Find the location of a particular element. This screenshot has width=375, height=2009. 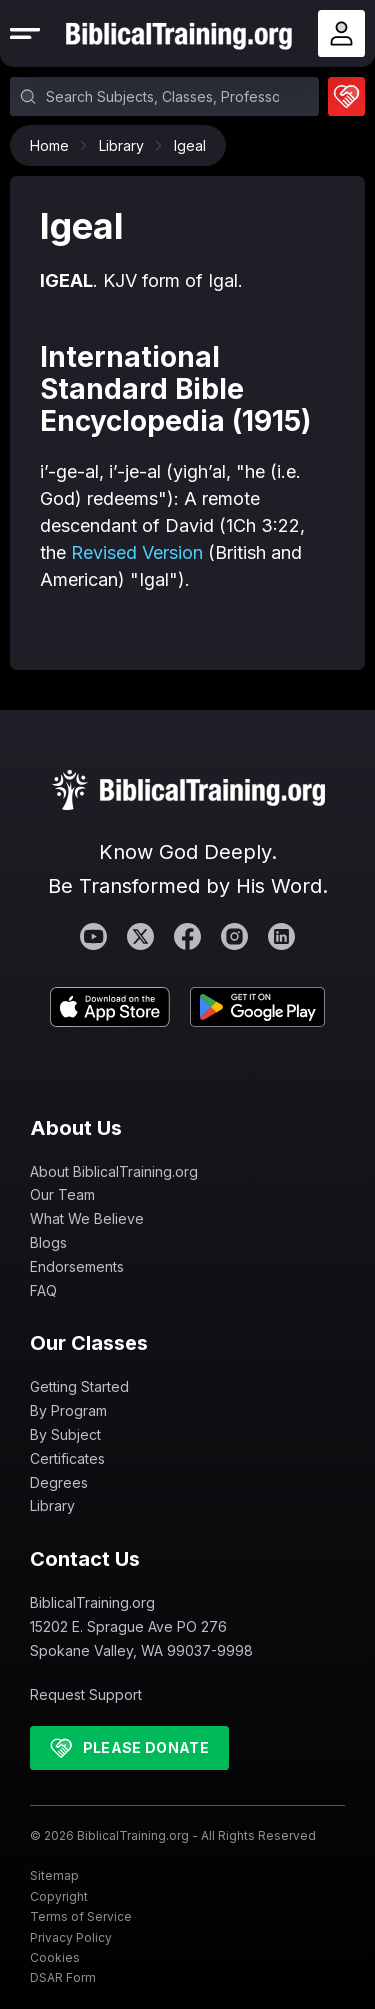

Sitemap is located at coordinates (54, 1875).